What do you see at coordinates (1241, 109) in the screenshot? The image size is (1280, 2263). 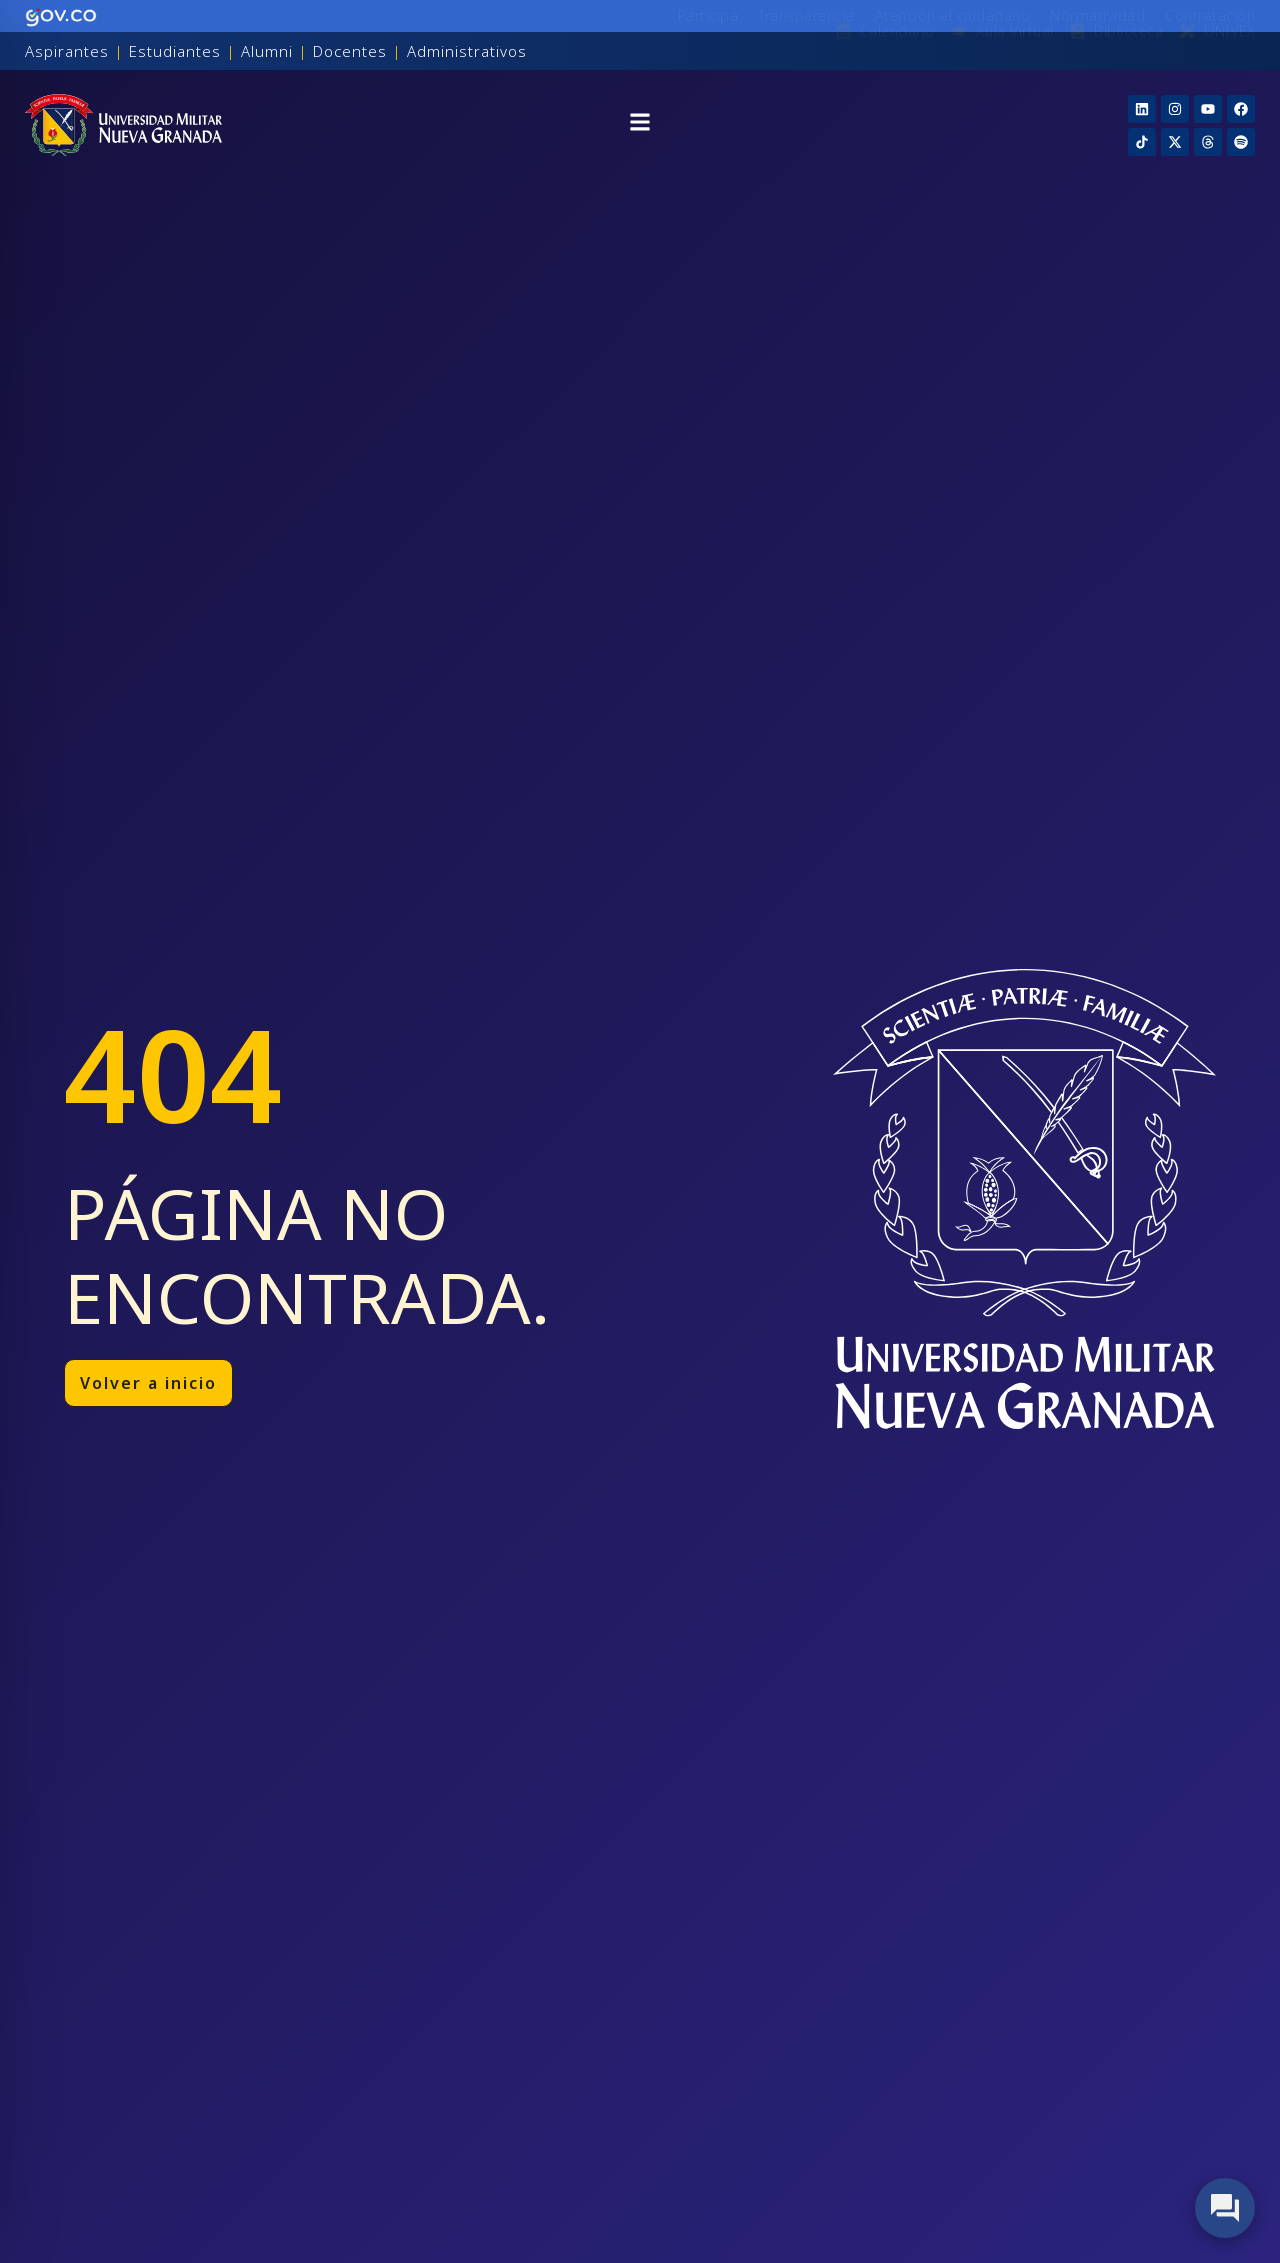 I see `[Facebook]` at bounding box center [1241, 109].